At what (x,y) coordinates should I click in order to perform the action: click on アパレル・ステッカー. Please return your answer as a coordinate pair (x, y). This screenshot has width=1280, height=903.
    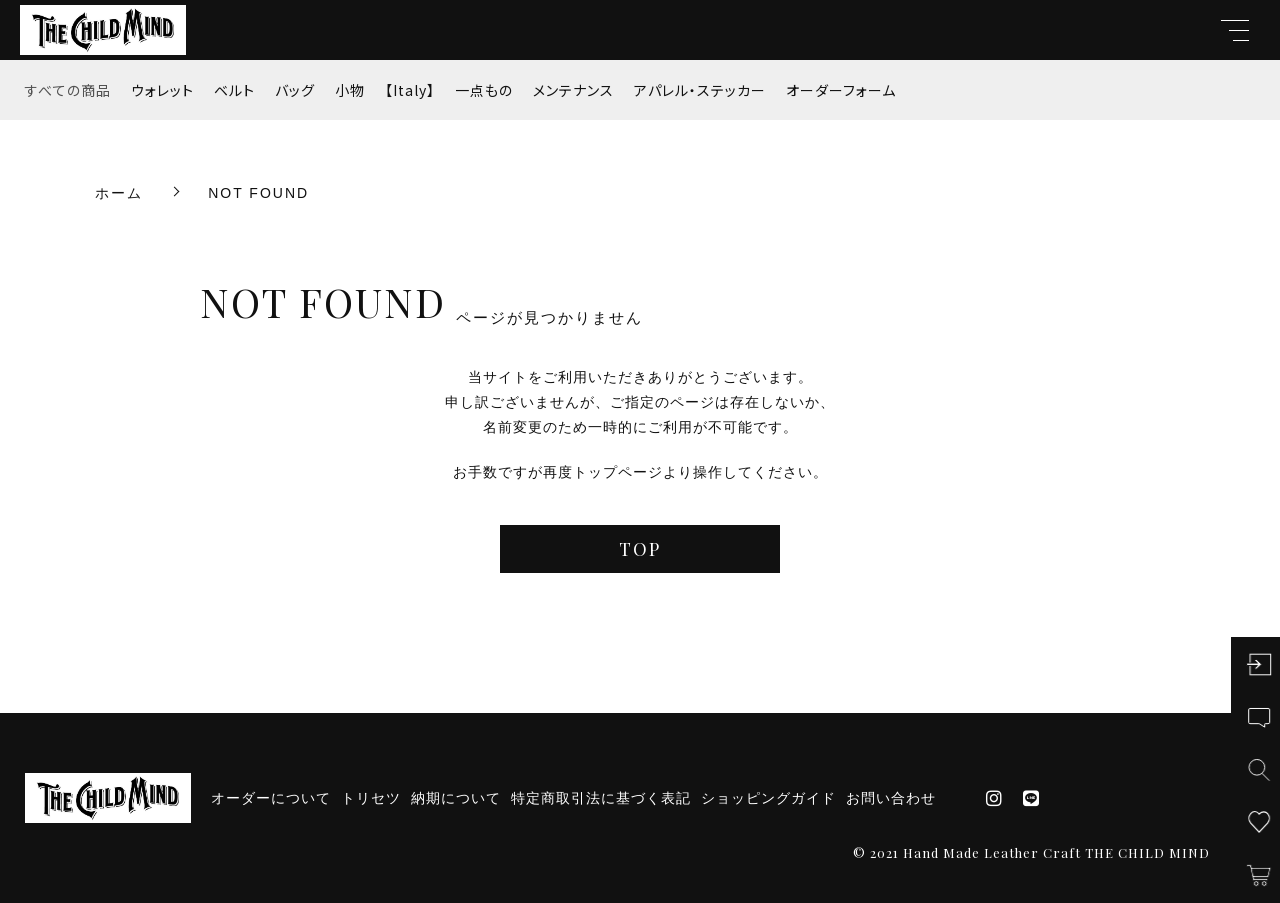
    Looking at the image, I should click on (700, 90).